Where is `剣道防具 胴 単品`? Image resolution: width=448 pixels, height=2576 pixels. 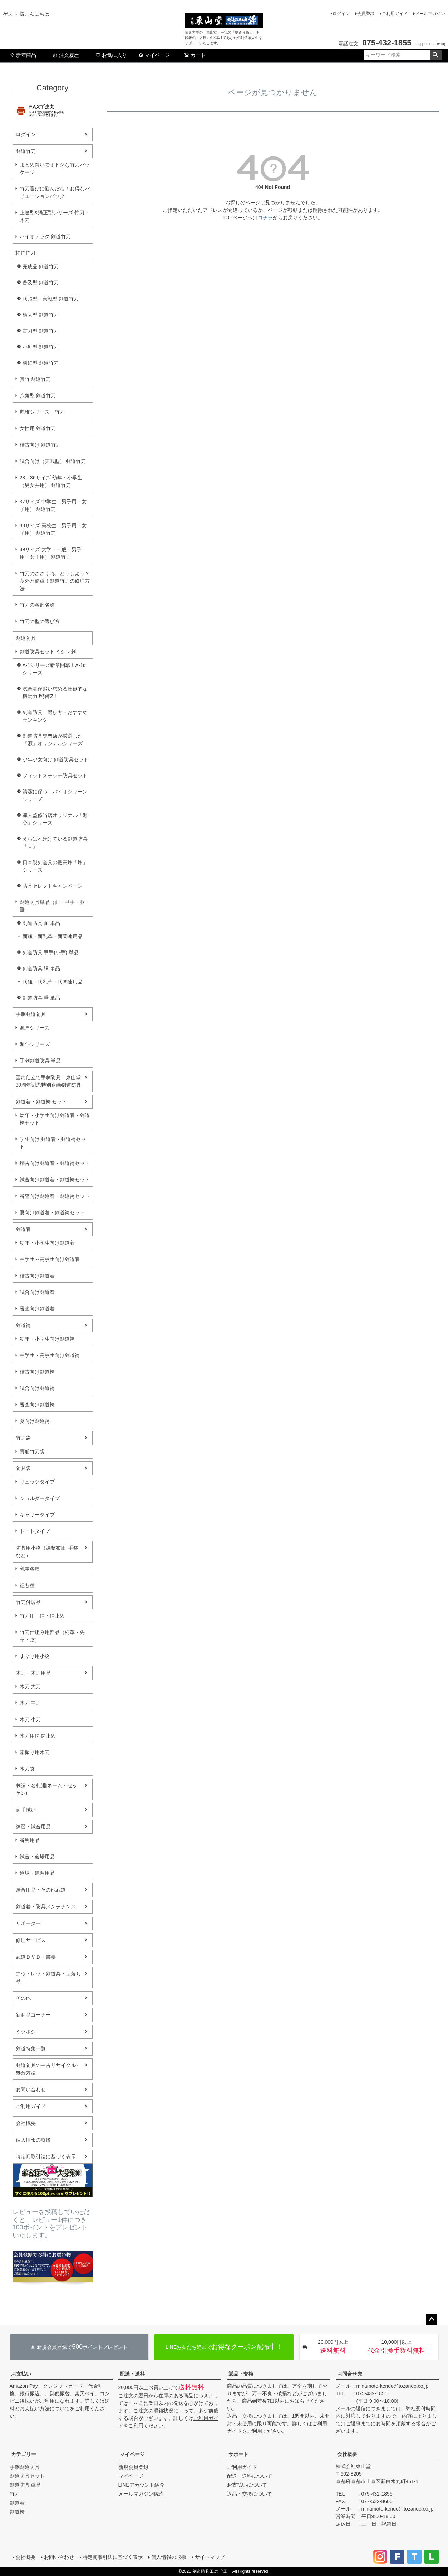
剣道防具 胴 単品 is located at coordinates (41, 968).